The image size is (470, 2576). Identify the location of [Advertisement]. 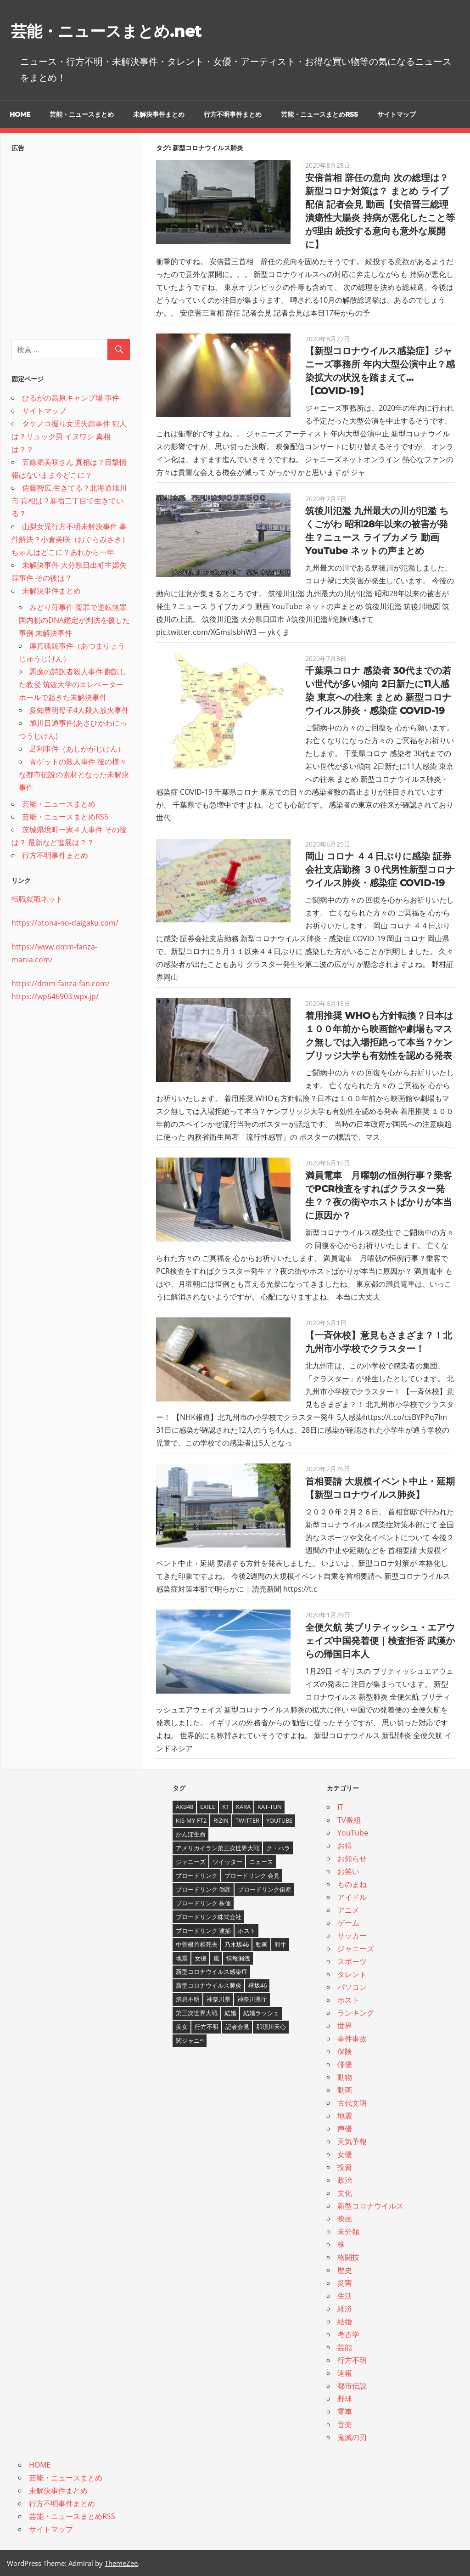
(70, 243).